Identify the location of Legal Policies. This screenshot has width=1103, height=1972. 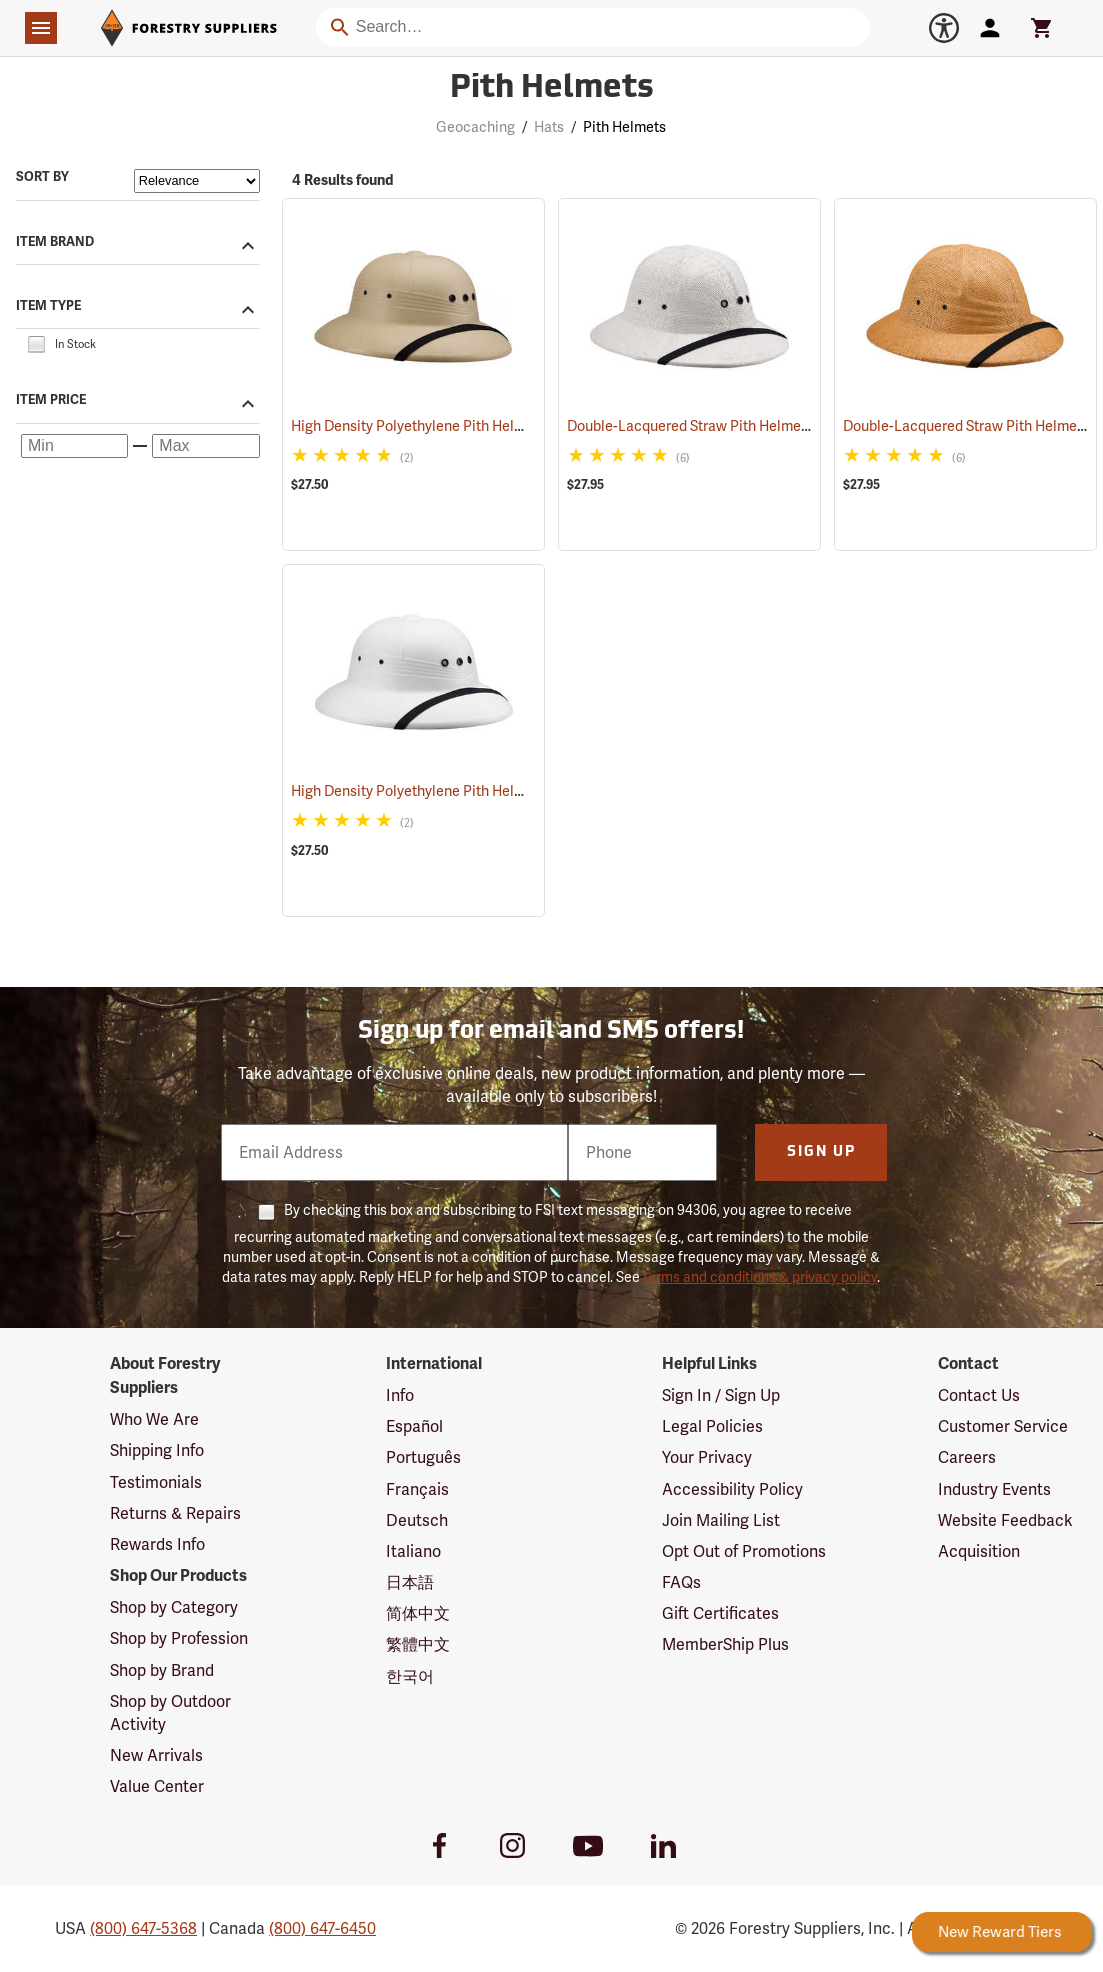
(712, 1426).